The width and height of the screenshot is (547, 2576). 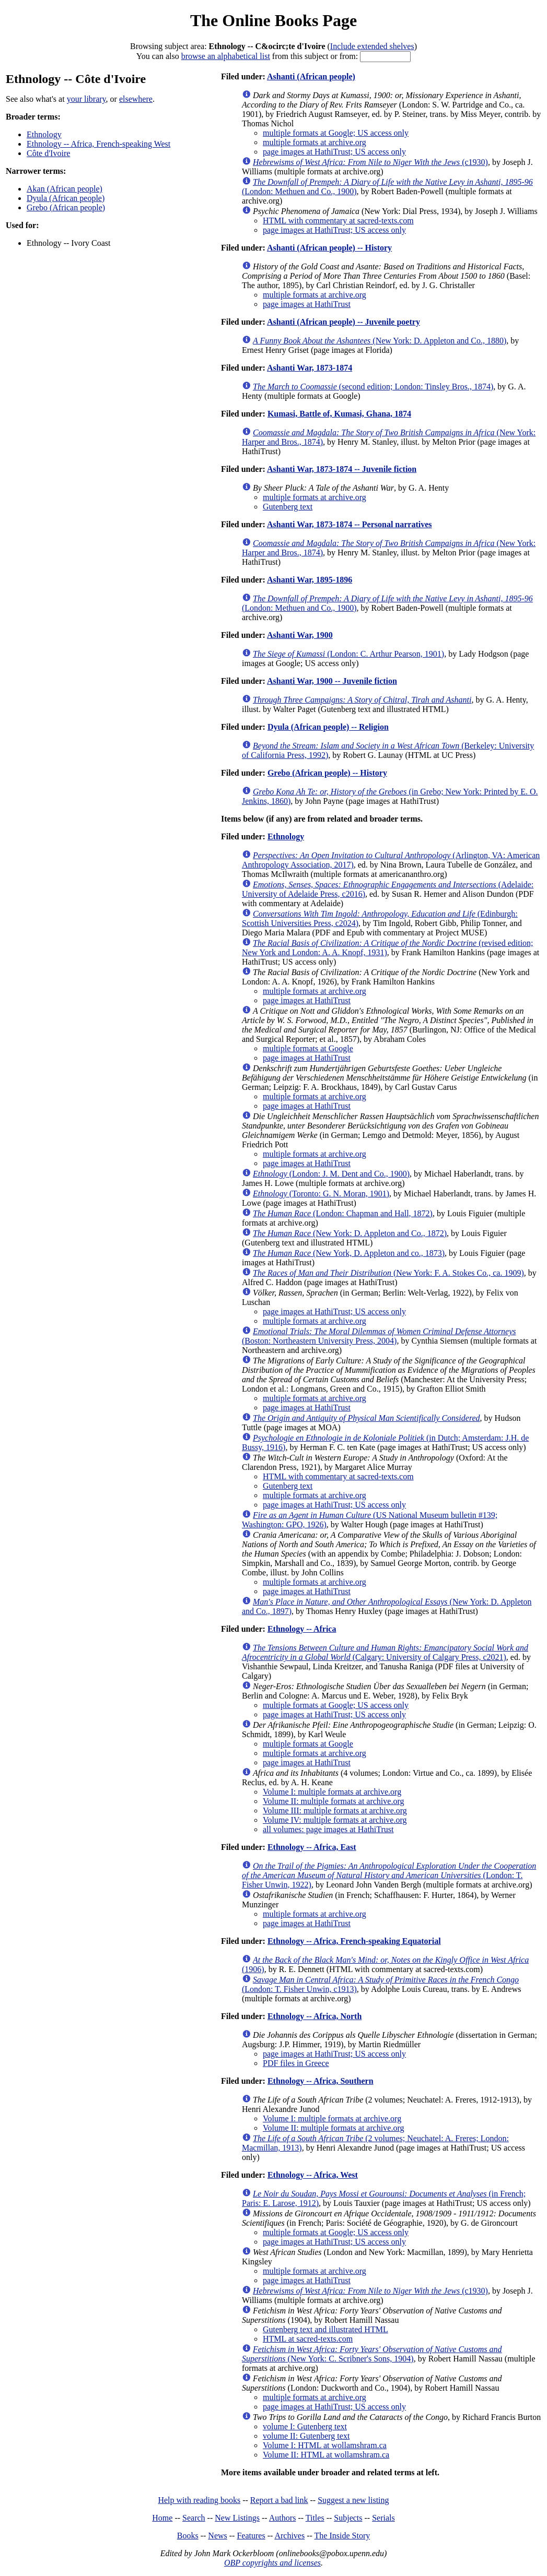 I want to click on Dyula (African people) -- Religion, so click(x=328, y=726).